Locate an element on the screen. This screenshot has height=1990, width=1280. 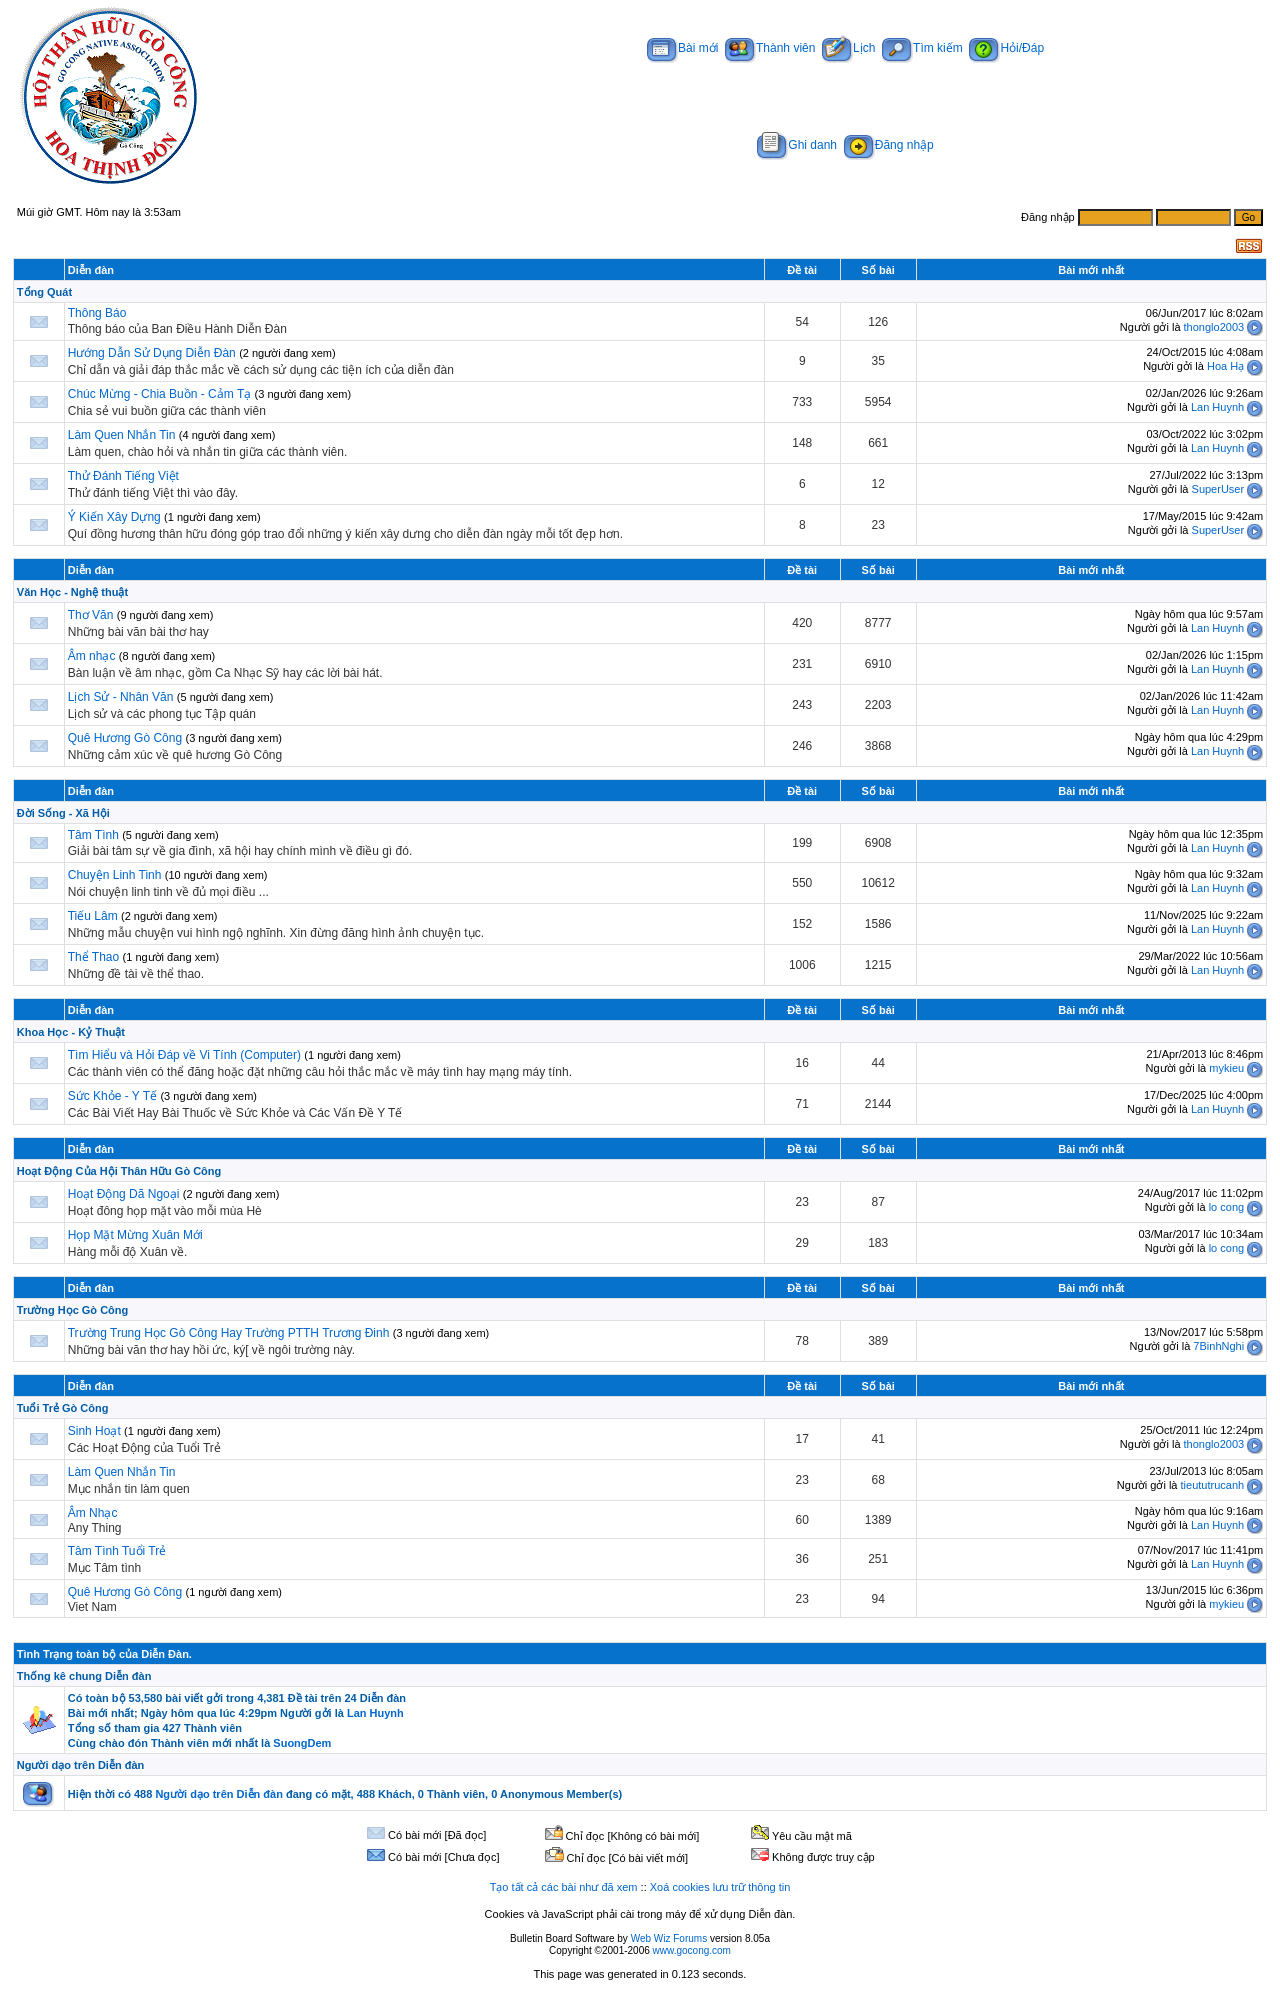
Sinh Hoạt is located at coordinates (96, 1431).